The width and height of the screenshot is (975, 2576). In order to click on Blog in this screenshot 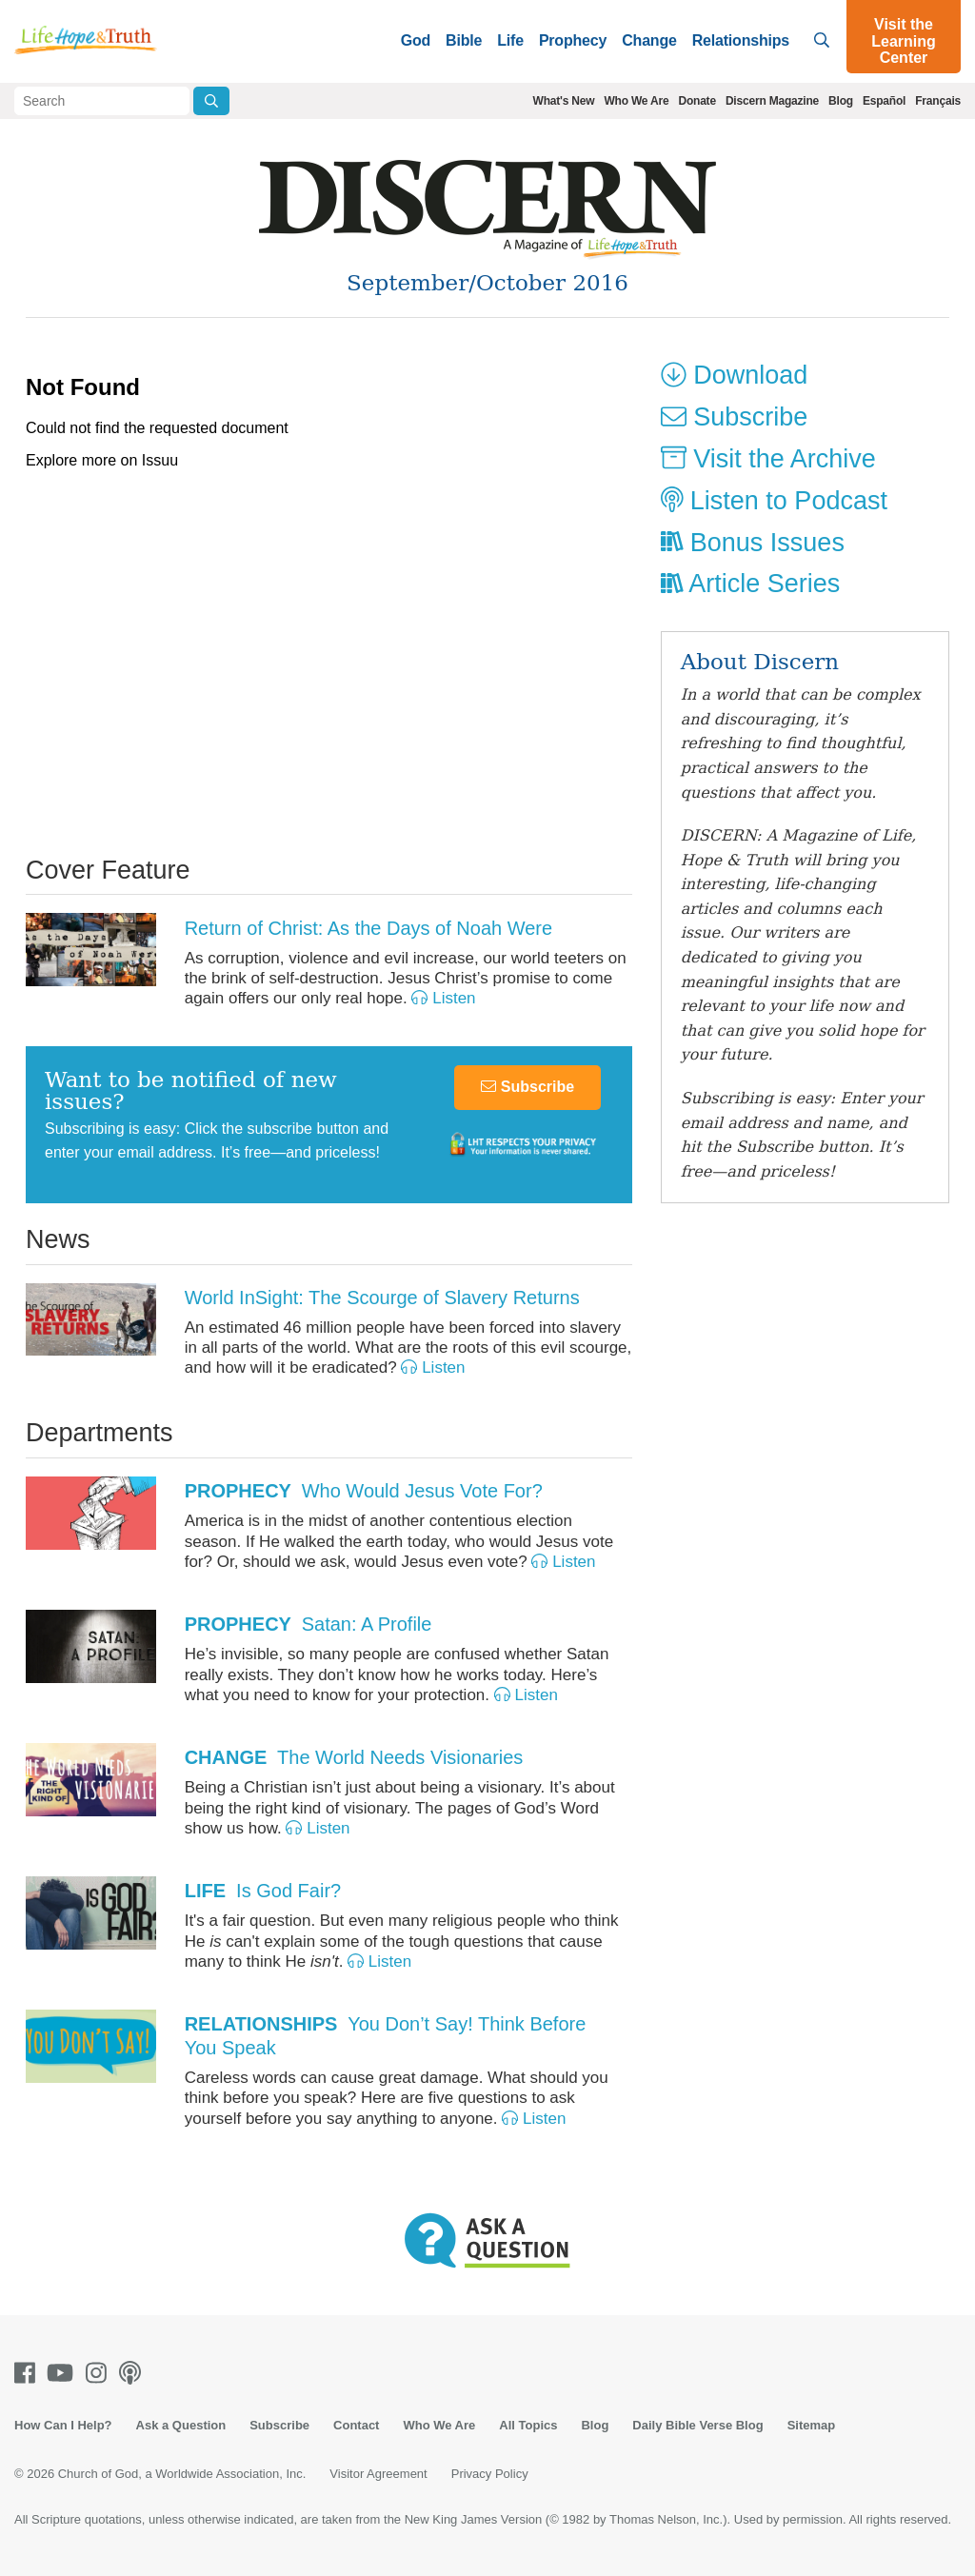, I will do `click(840, 101)`.